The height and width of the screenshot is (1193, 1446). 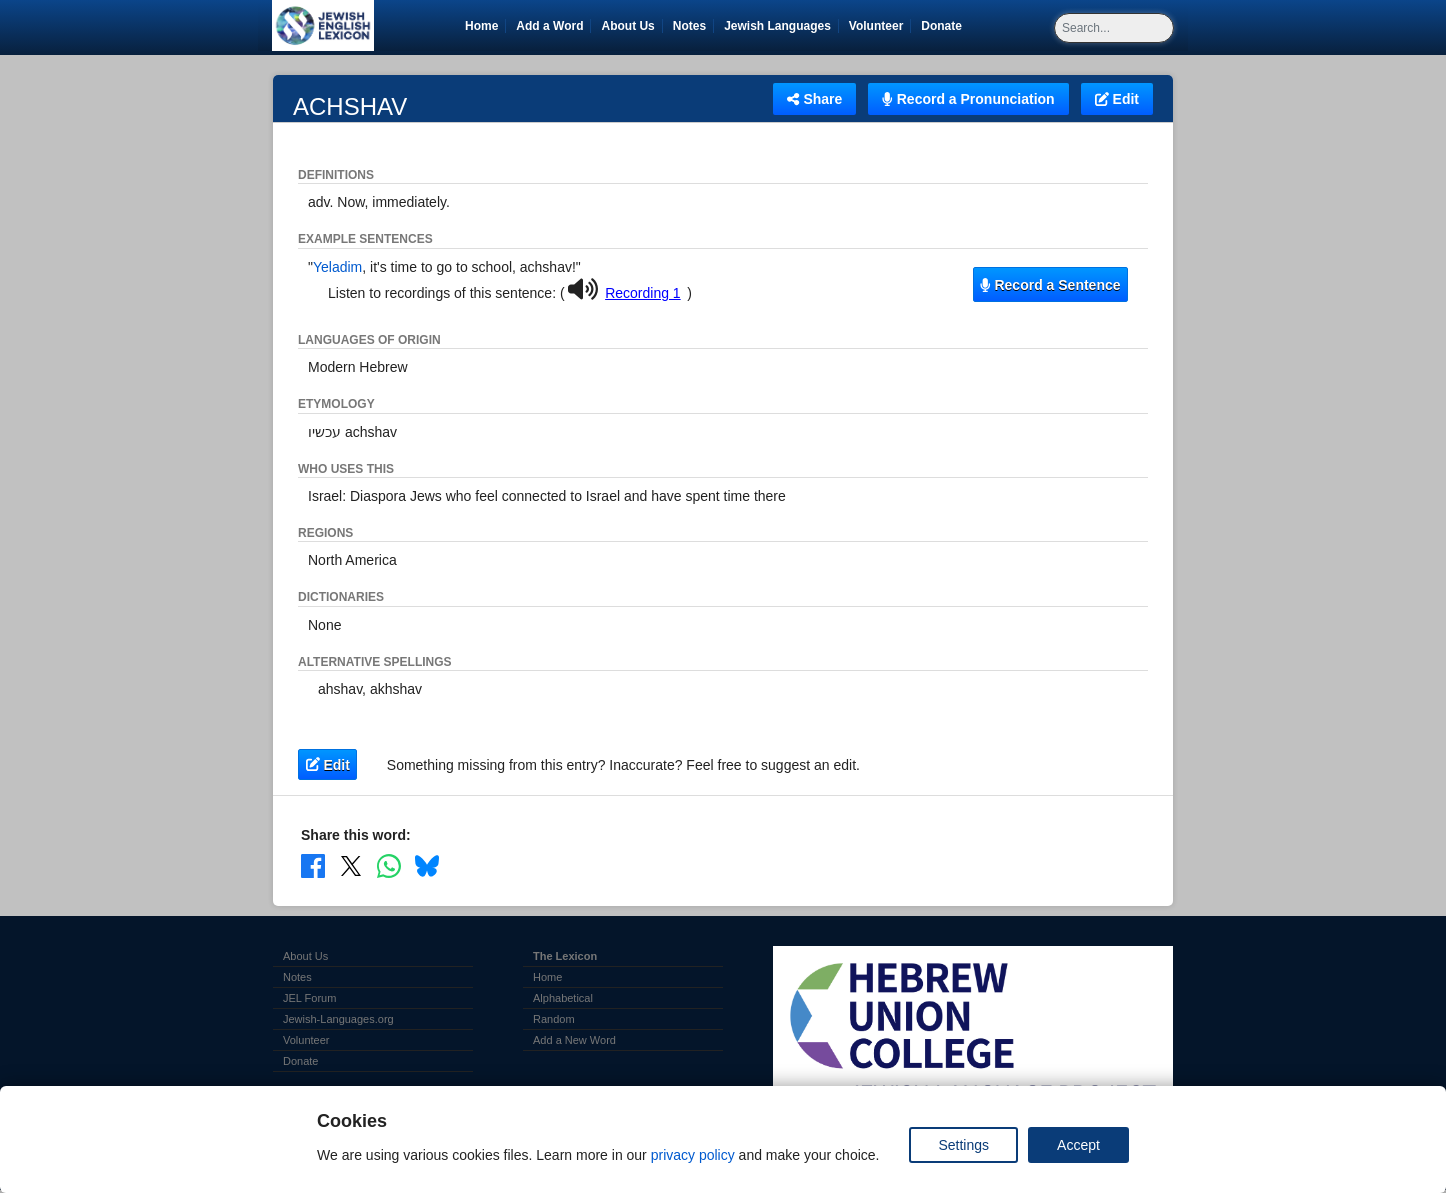 What do you see at coordinates (574, 1040) in the screenshot?
I see `Add a New Word` at bounding box center [574, 1040].